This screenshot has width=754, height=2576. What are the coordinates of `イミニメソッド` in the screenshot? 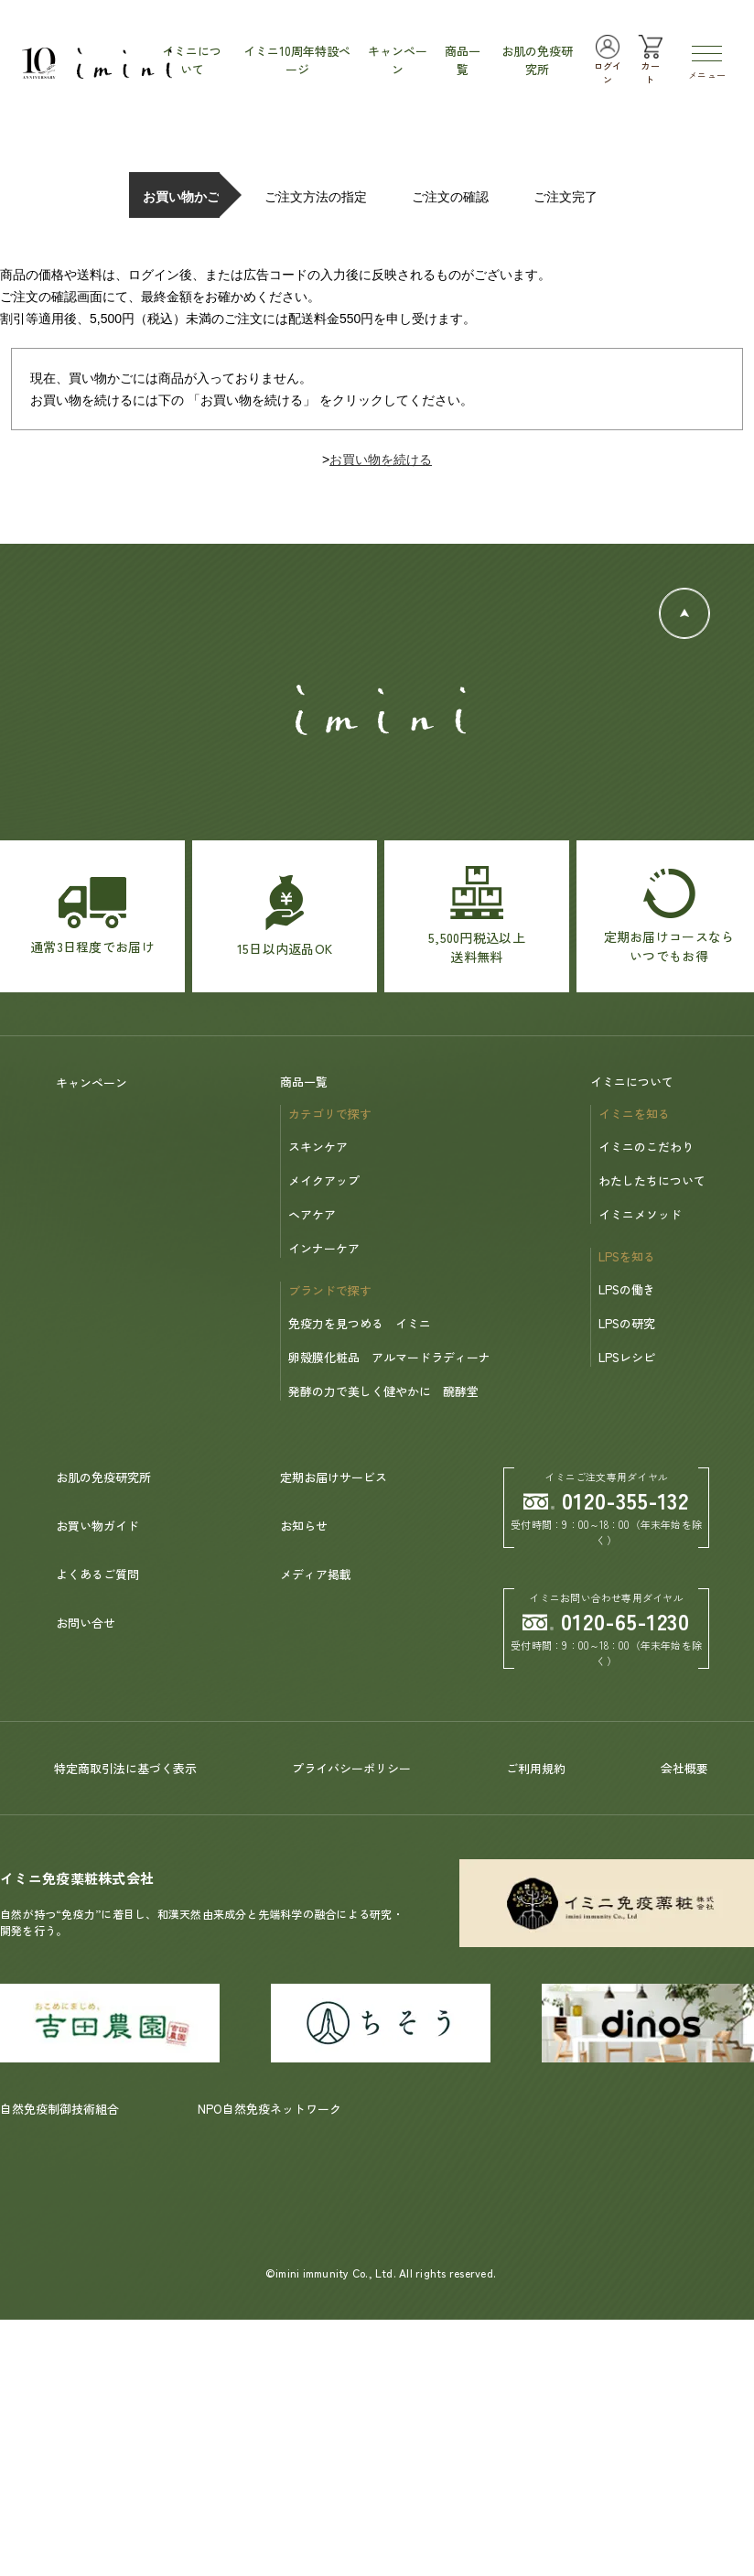 It's located at (640, 1214).